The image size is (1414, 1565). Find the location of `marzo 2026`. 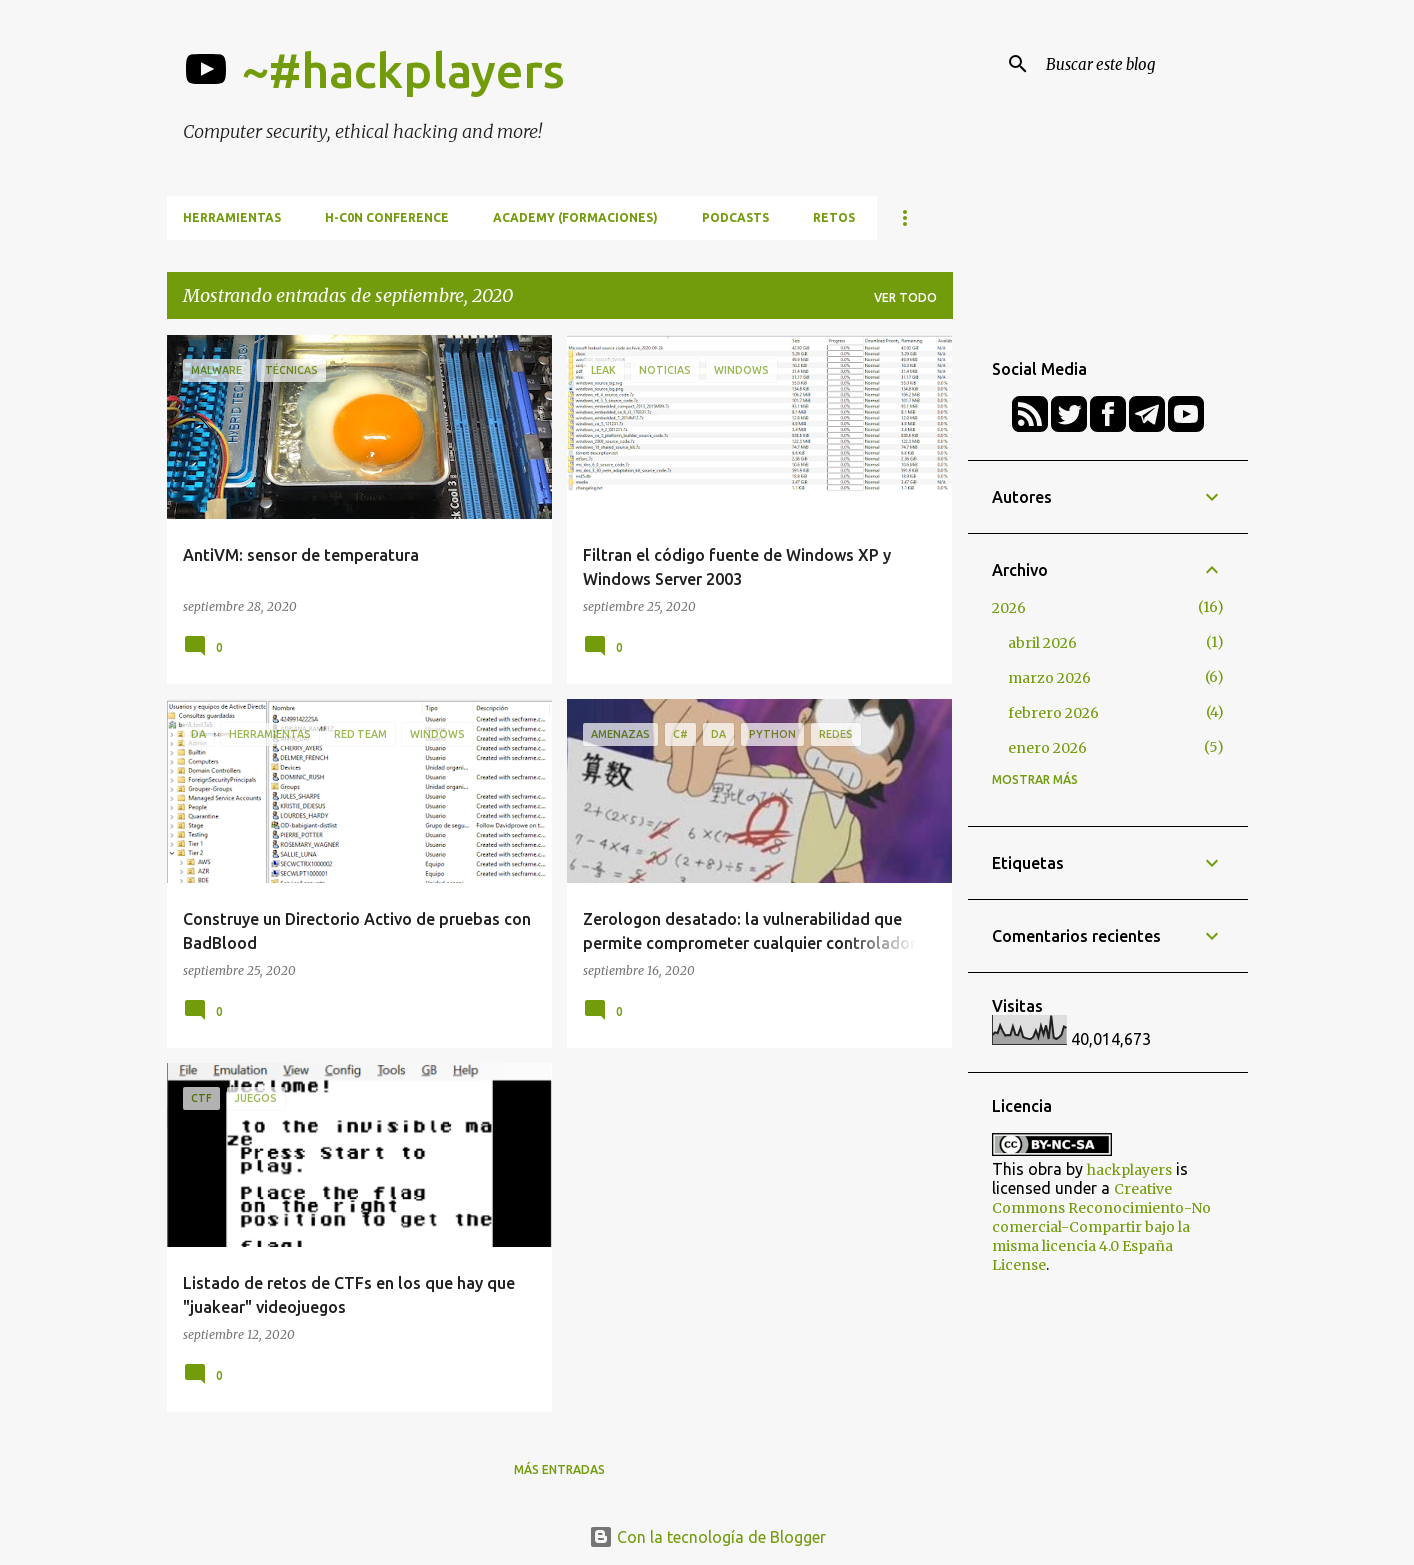

marzo 2026 is located at coordinates (1049, 678).